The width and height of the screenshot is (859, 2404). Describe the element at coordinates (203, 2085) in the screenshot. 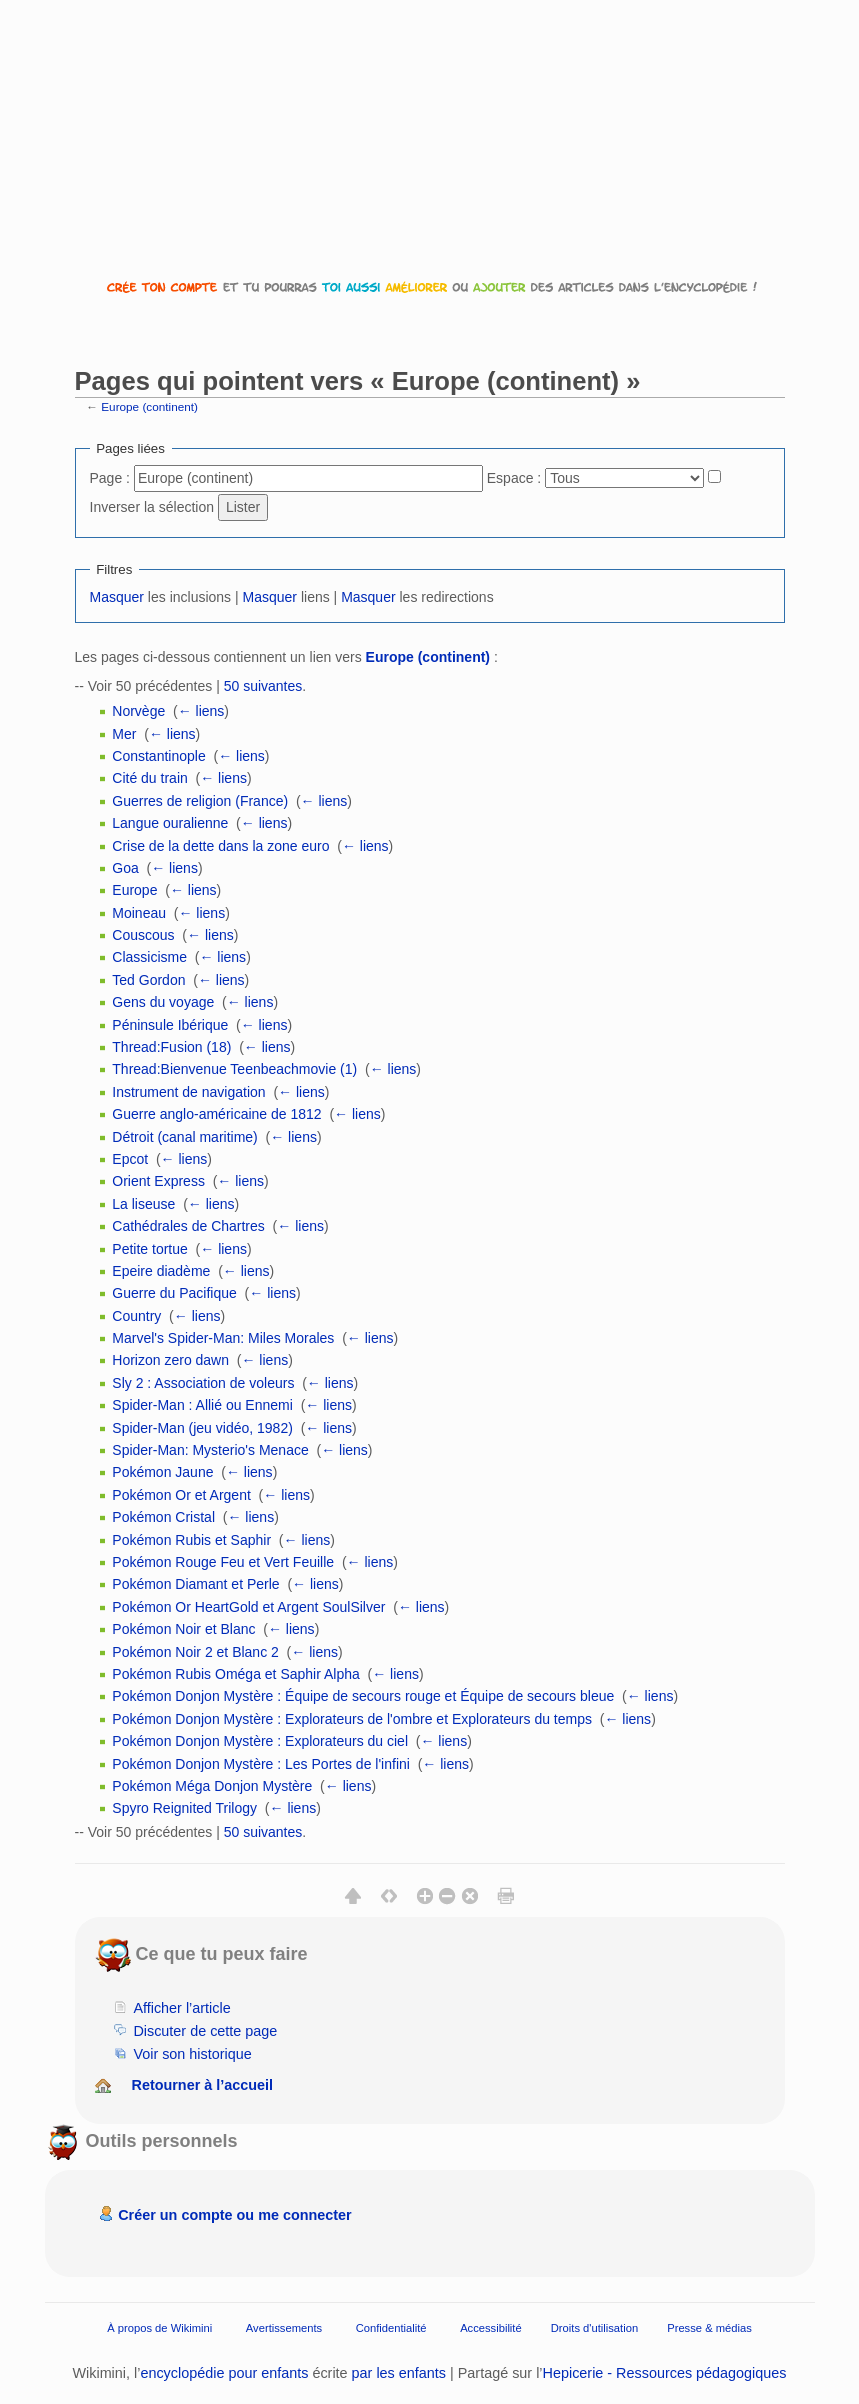

I see `Retourner à l’accueil` at that location.